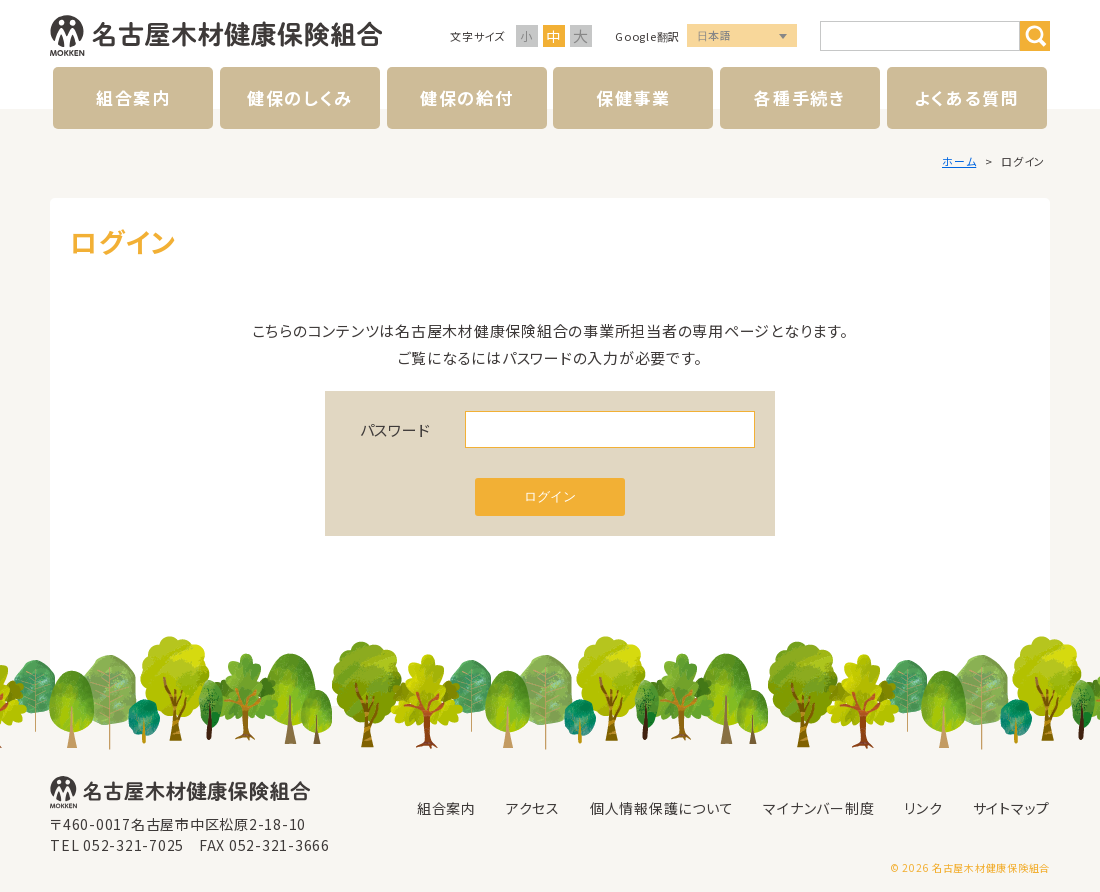  Describe the element at coordinates (959, 161) in the screenshot. I see `ホーム` at that location.